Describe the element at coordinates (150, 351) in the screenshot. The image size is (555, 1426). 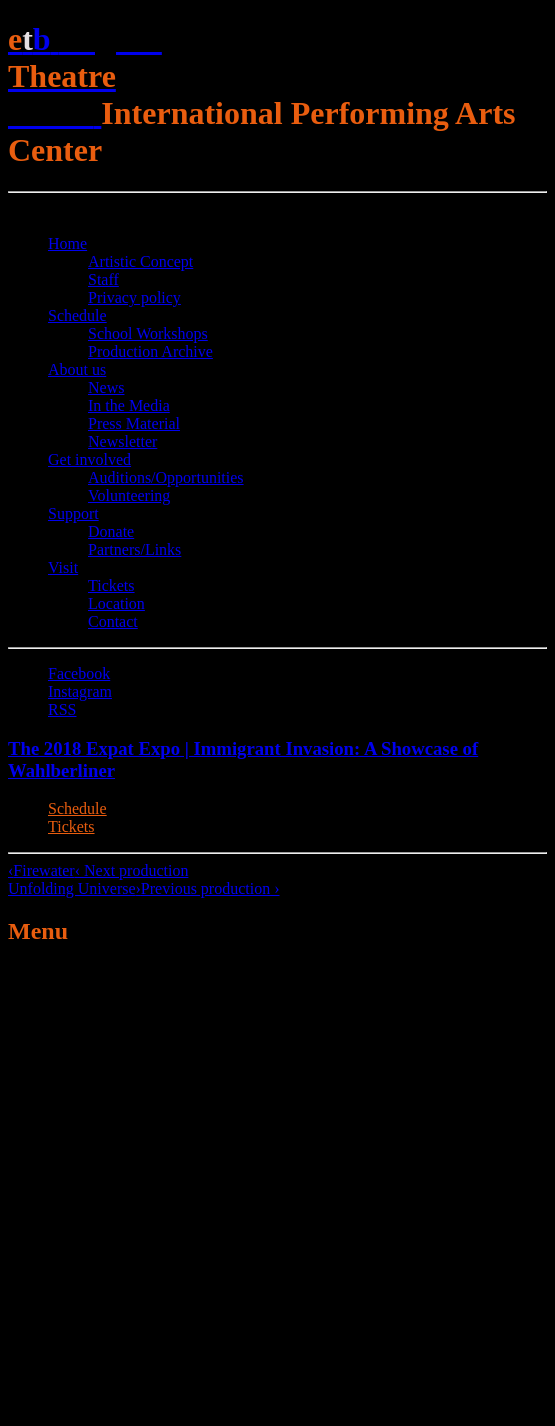
I see `Production Archive` at that location.